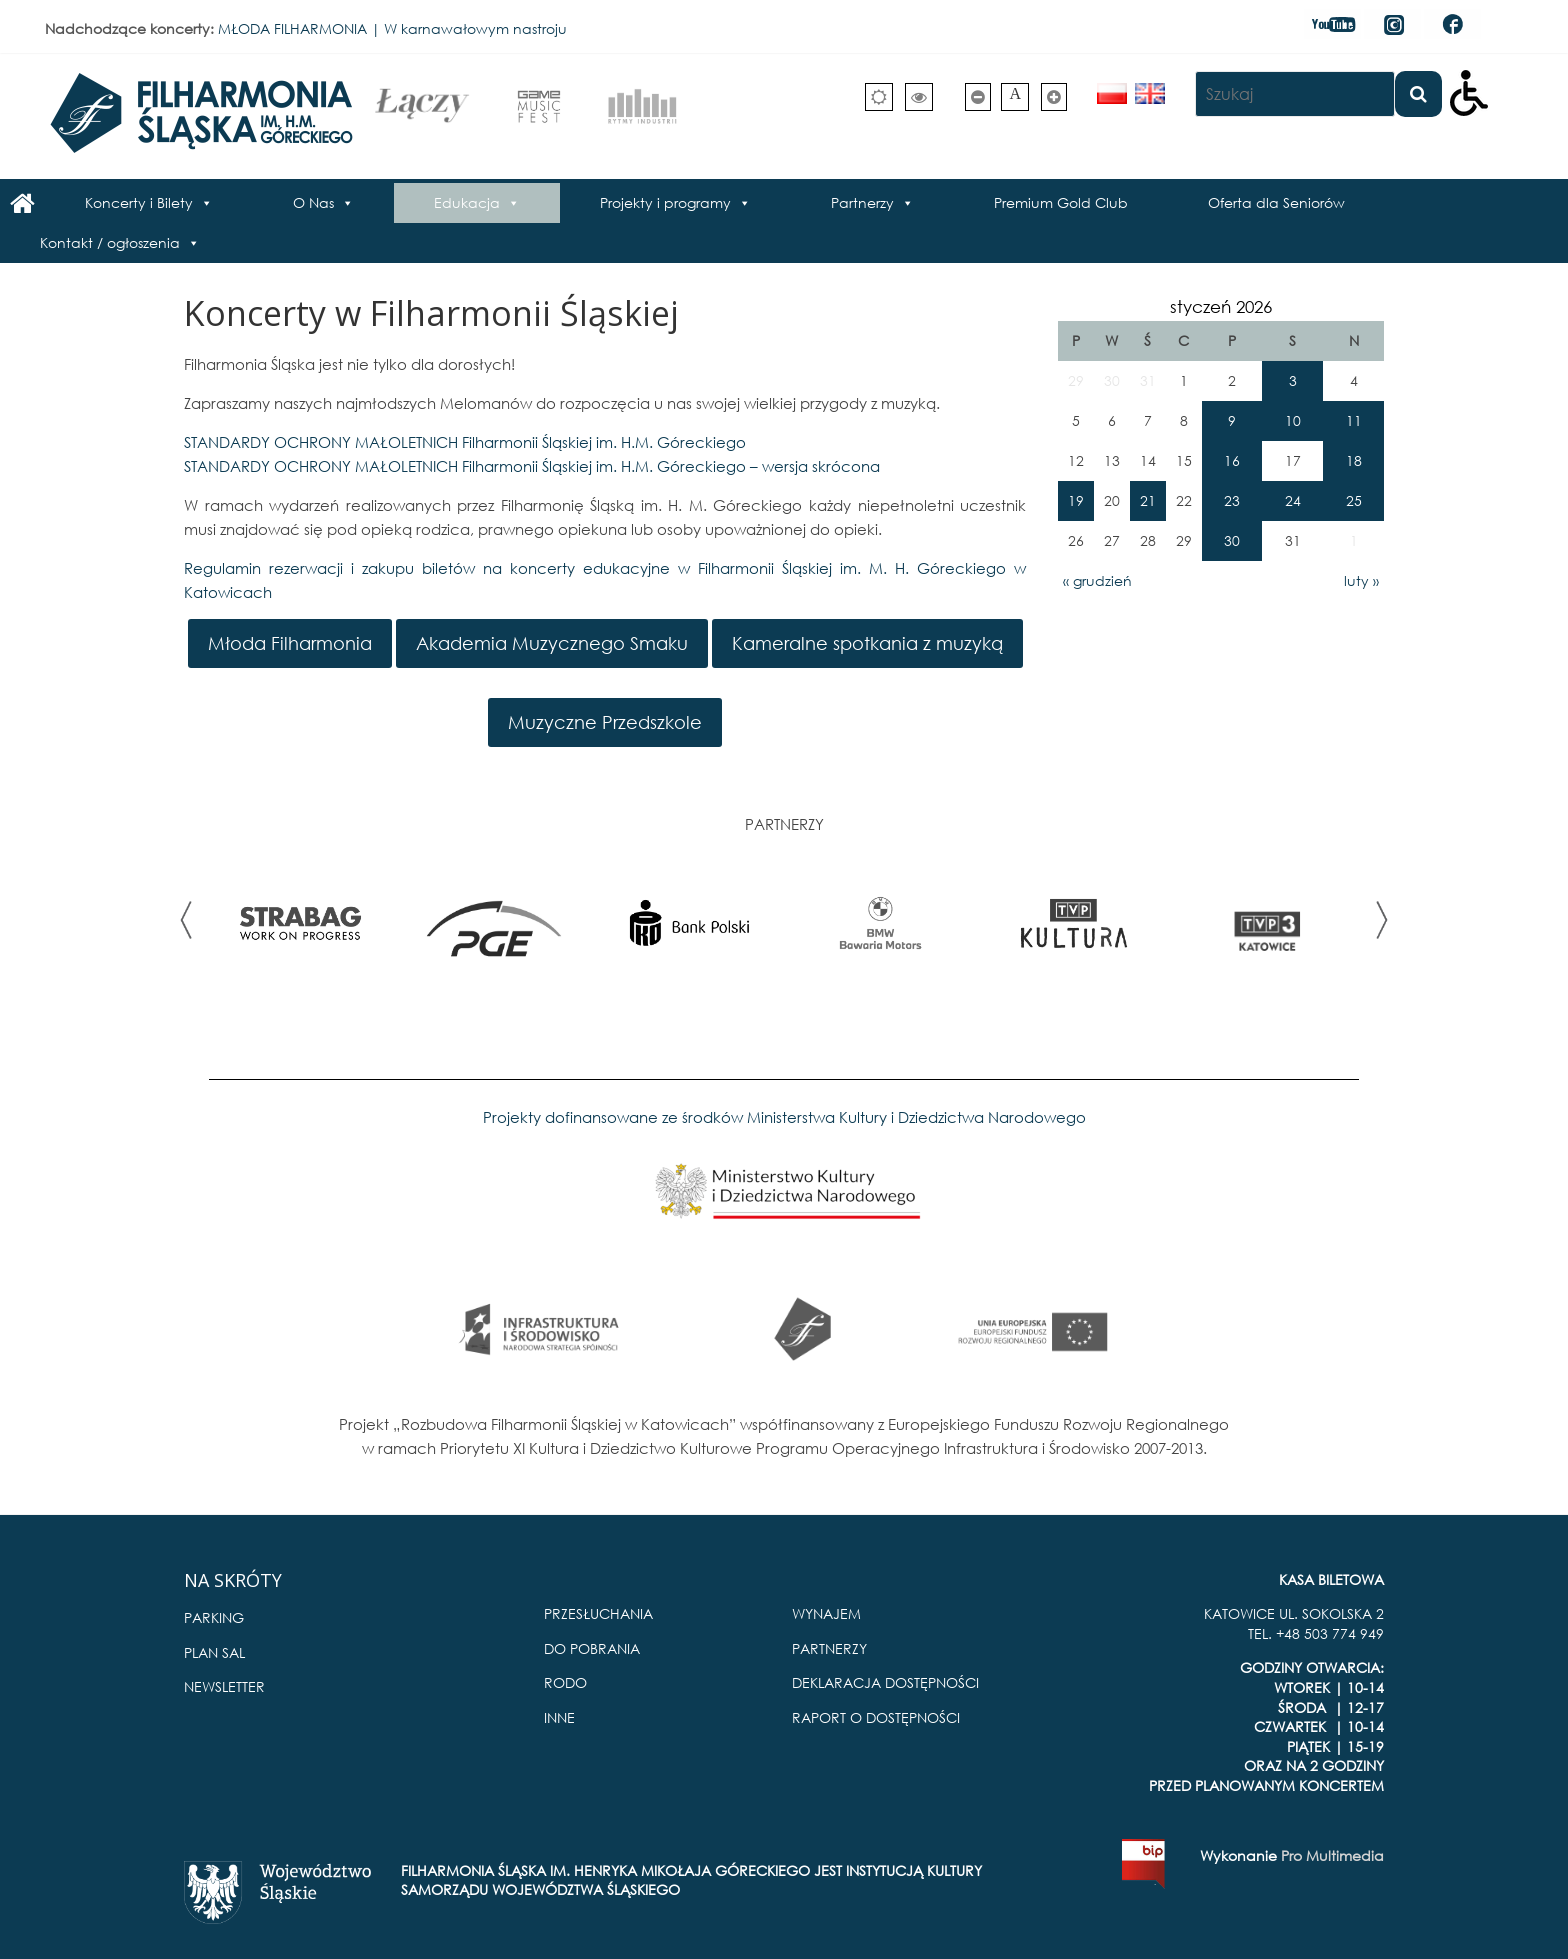  Describe the element at coordinates (1276, 202) in the screenshot. I see `Oferta dla Seniorów` at that location.